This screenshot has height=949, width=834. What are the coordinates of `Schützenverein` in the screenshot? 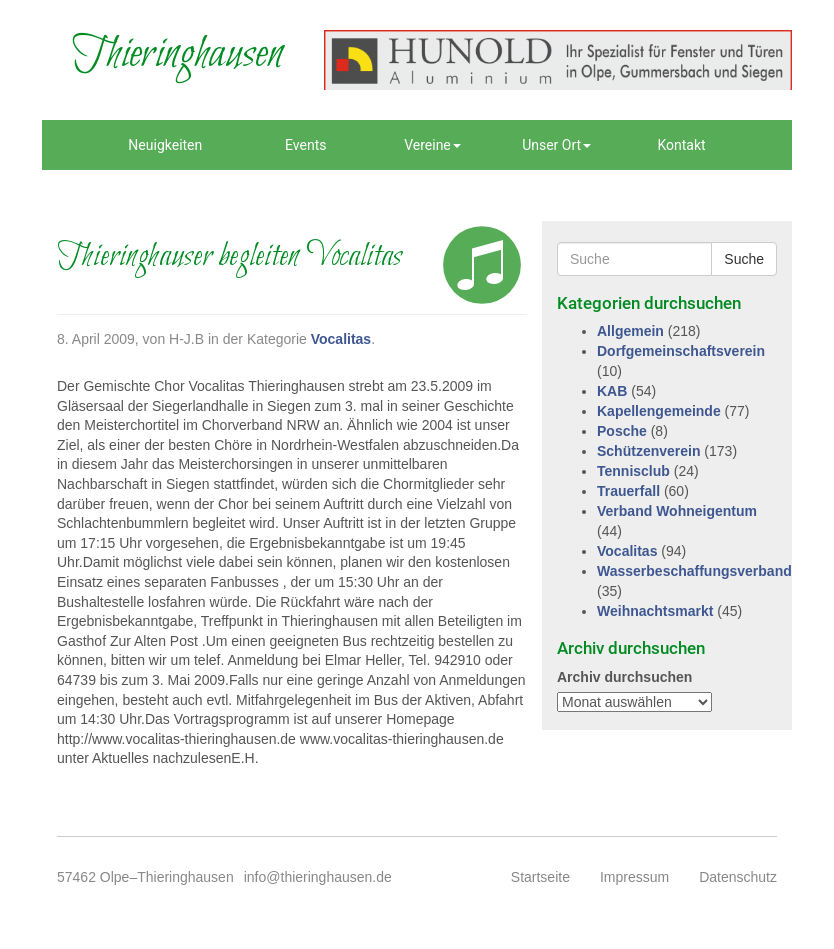 It's located at (648, 451).